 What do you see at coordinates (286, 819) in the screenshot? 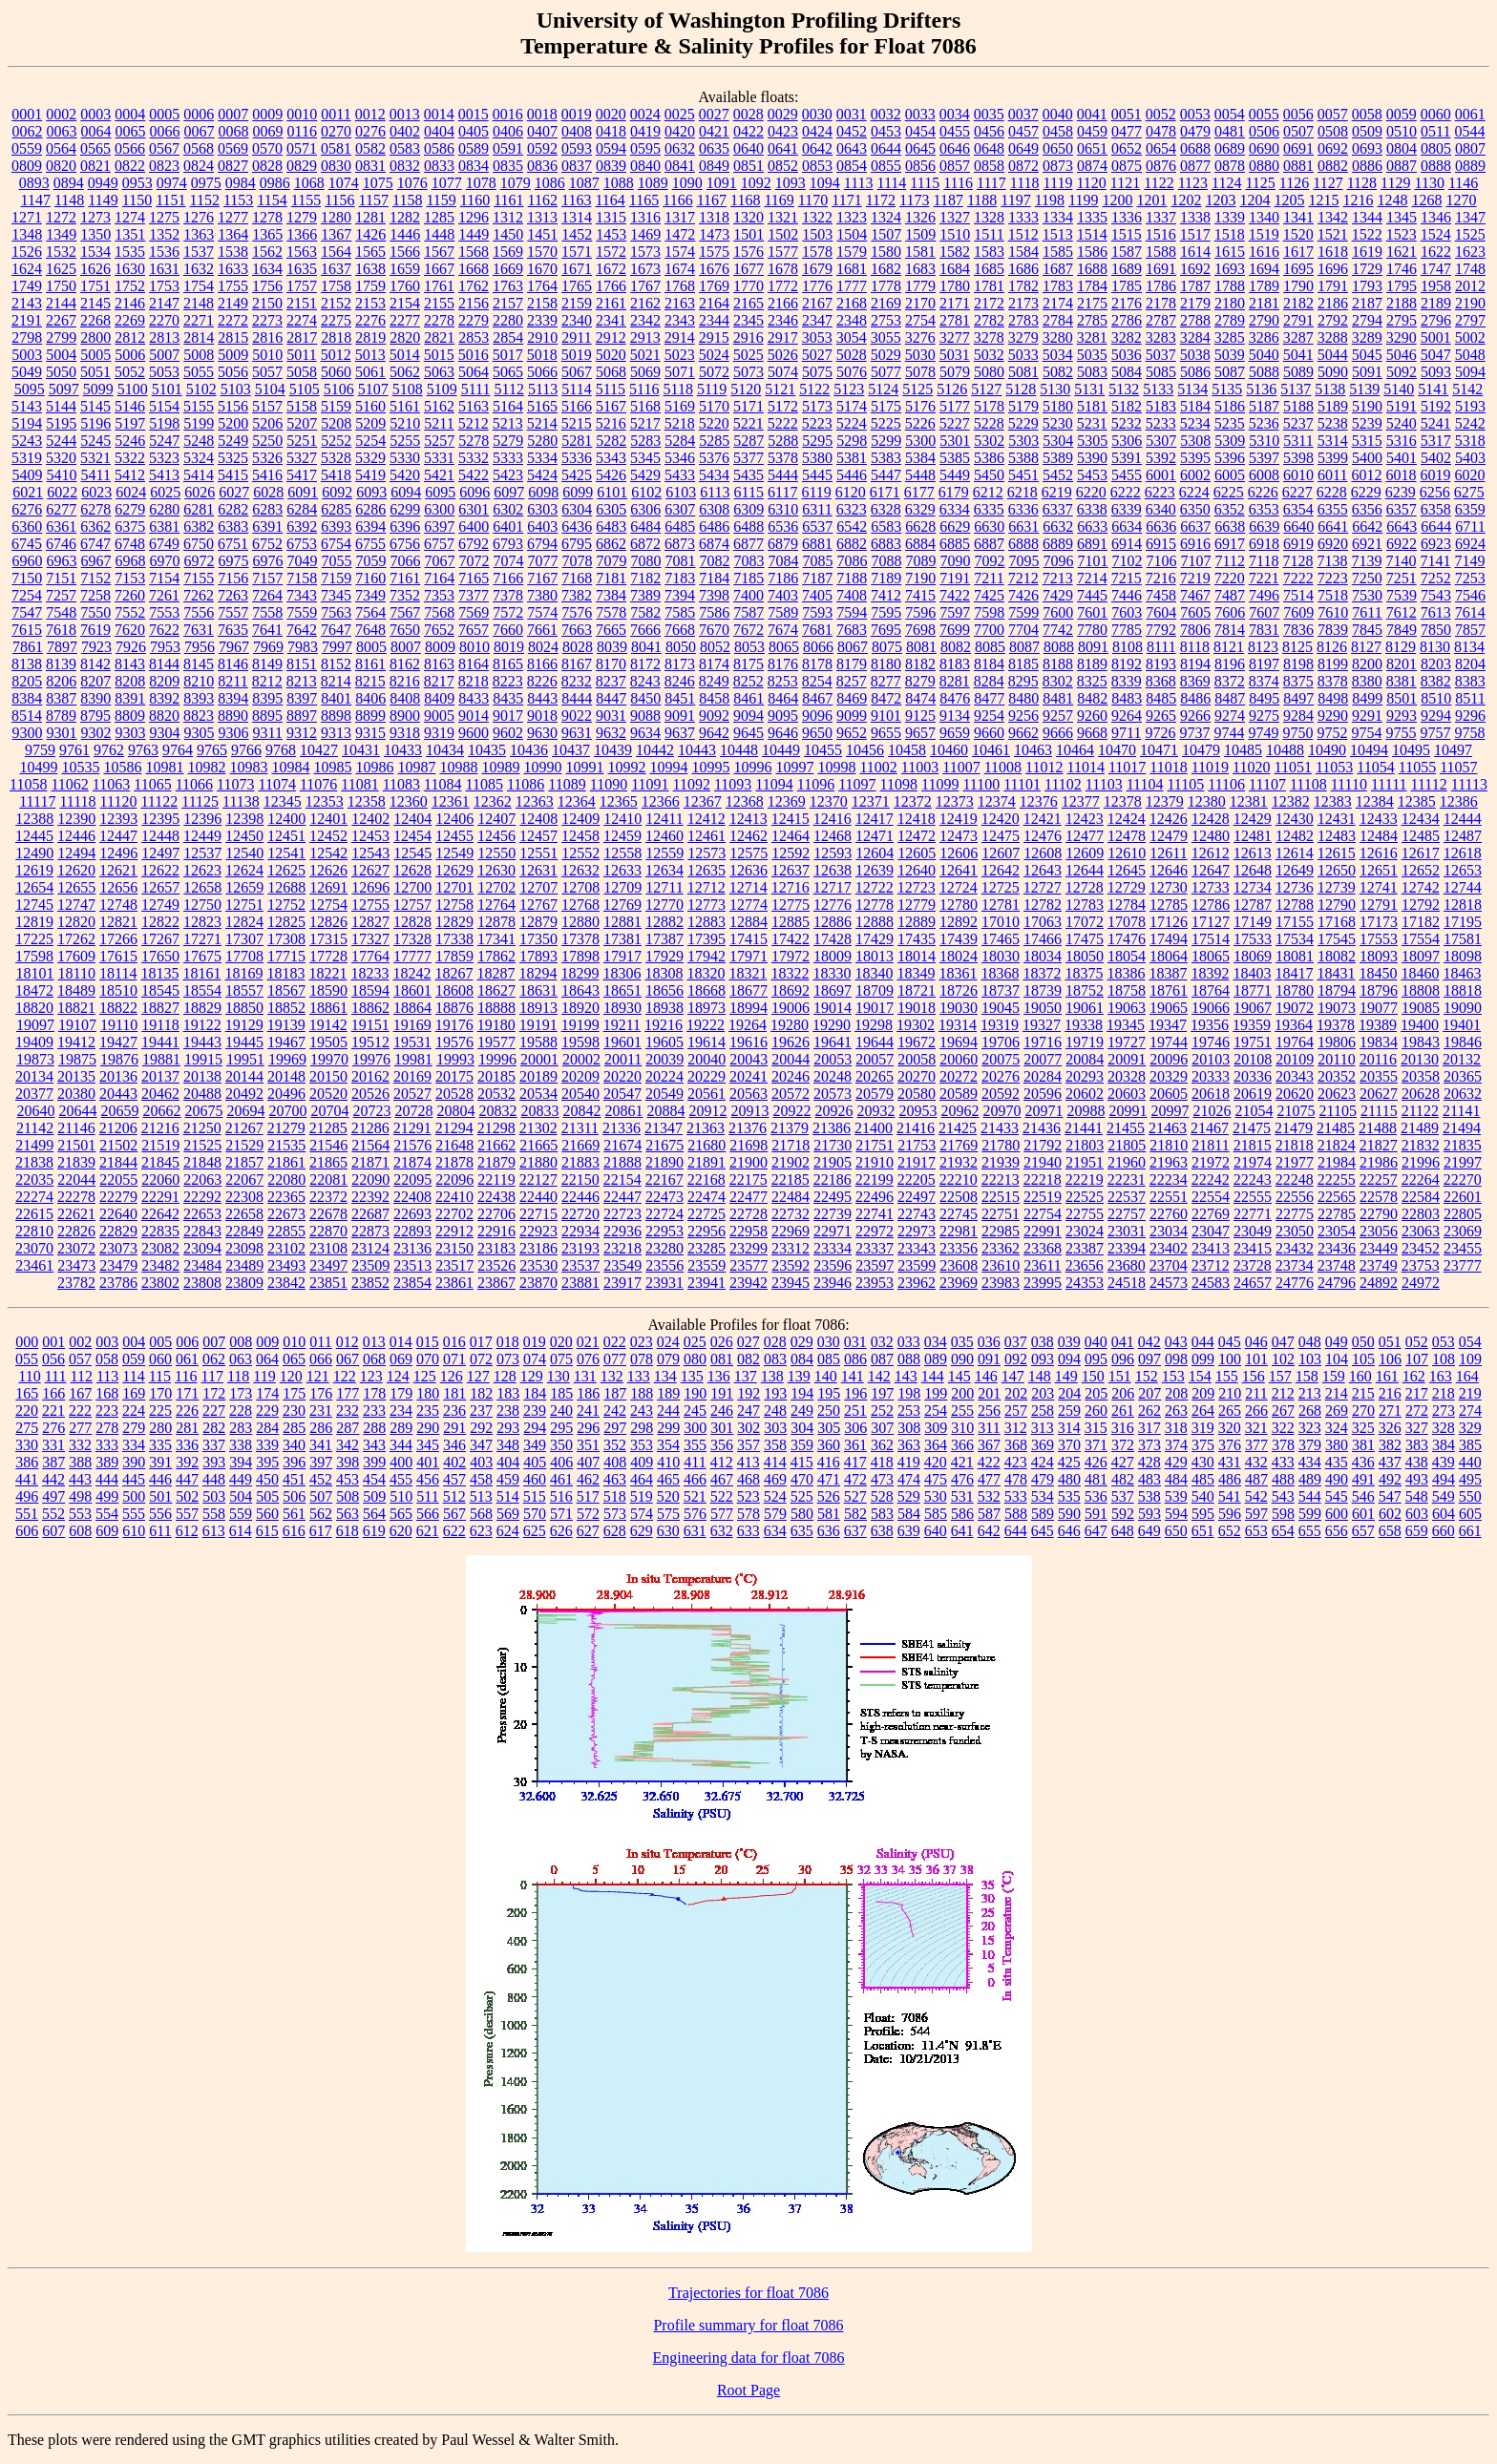
I see `12400` at bounding box center [286, 819].